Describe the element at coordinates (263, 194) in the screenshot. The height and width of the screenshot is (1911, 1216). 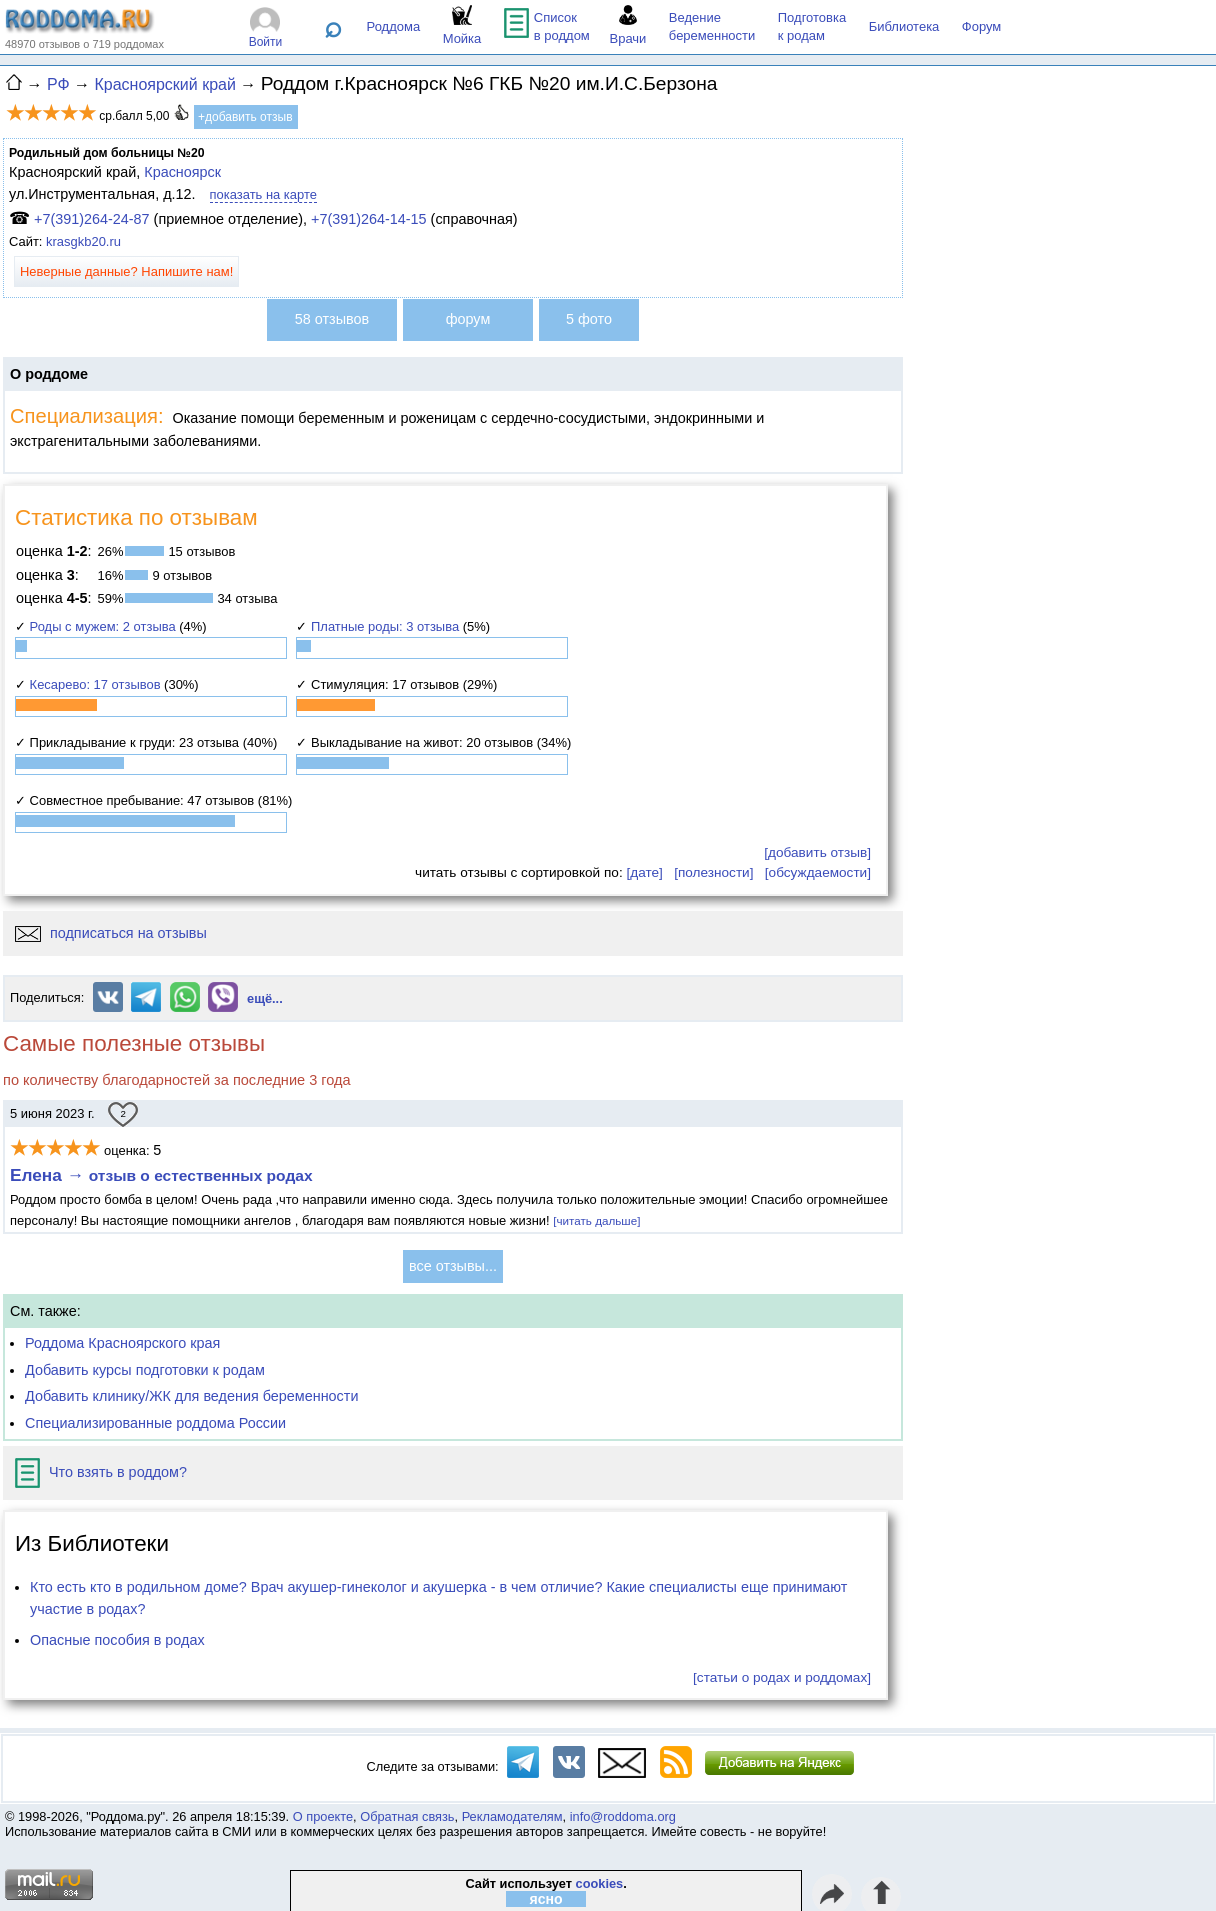
I see `показать на карте` at that location.